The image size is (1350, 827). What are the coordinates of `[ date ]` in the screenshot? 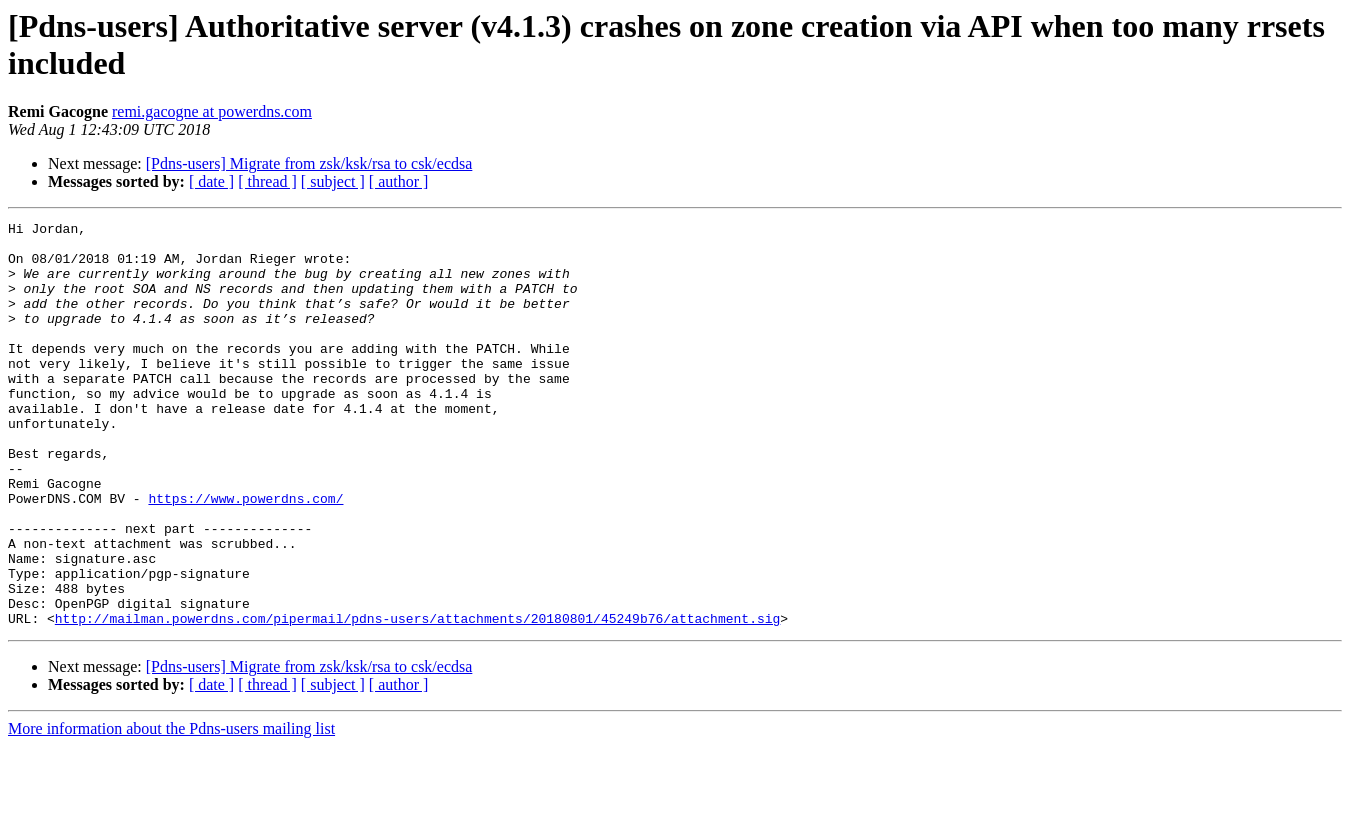 It's located at (211, 181).